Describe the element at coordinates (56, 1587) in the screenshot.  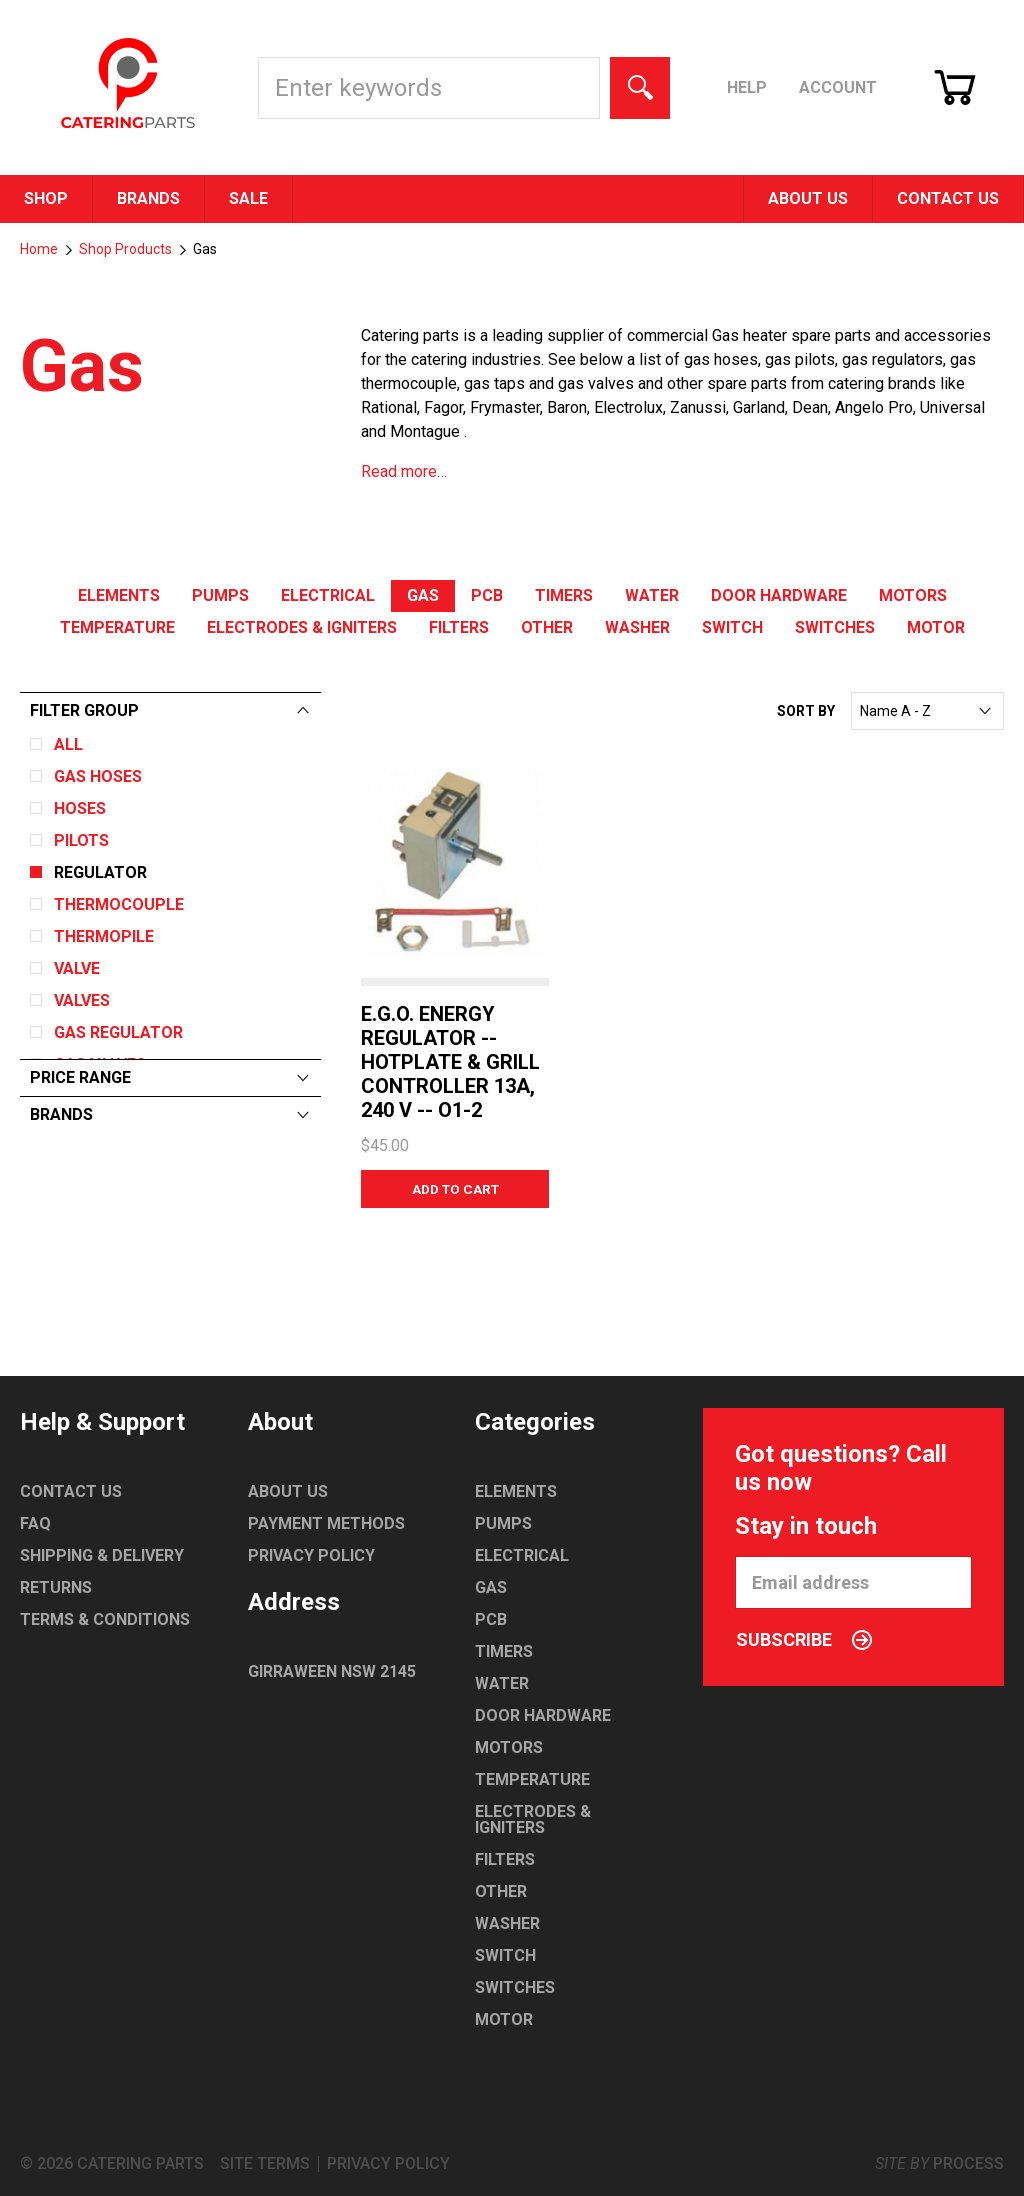
I see `Returns` at that location.